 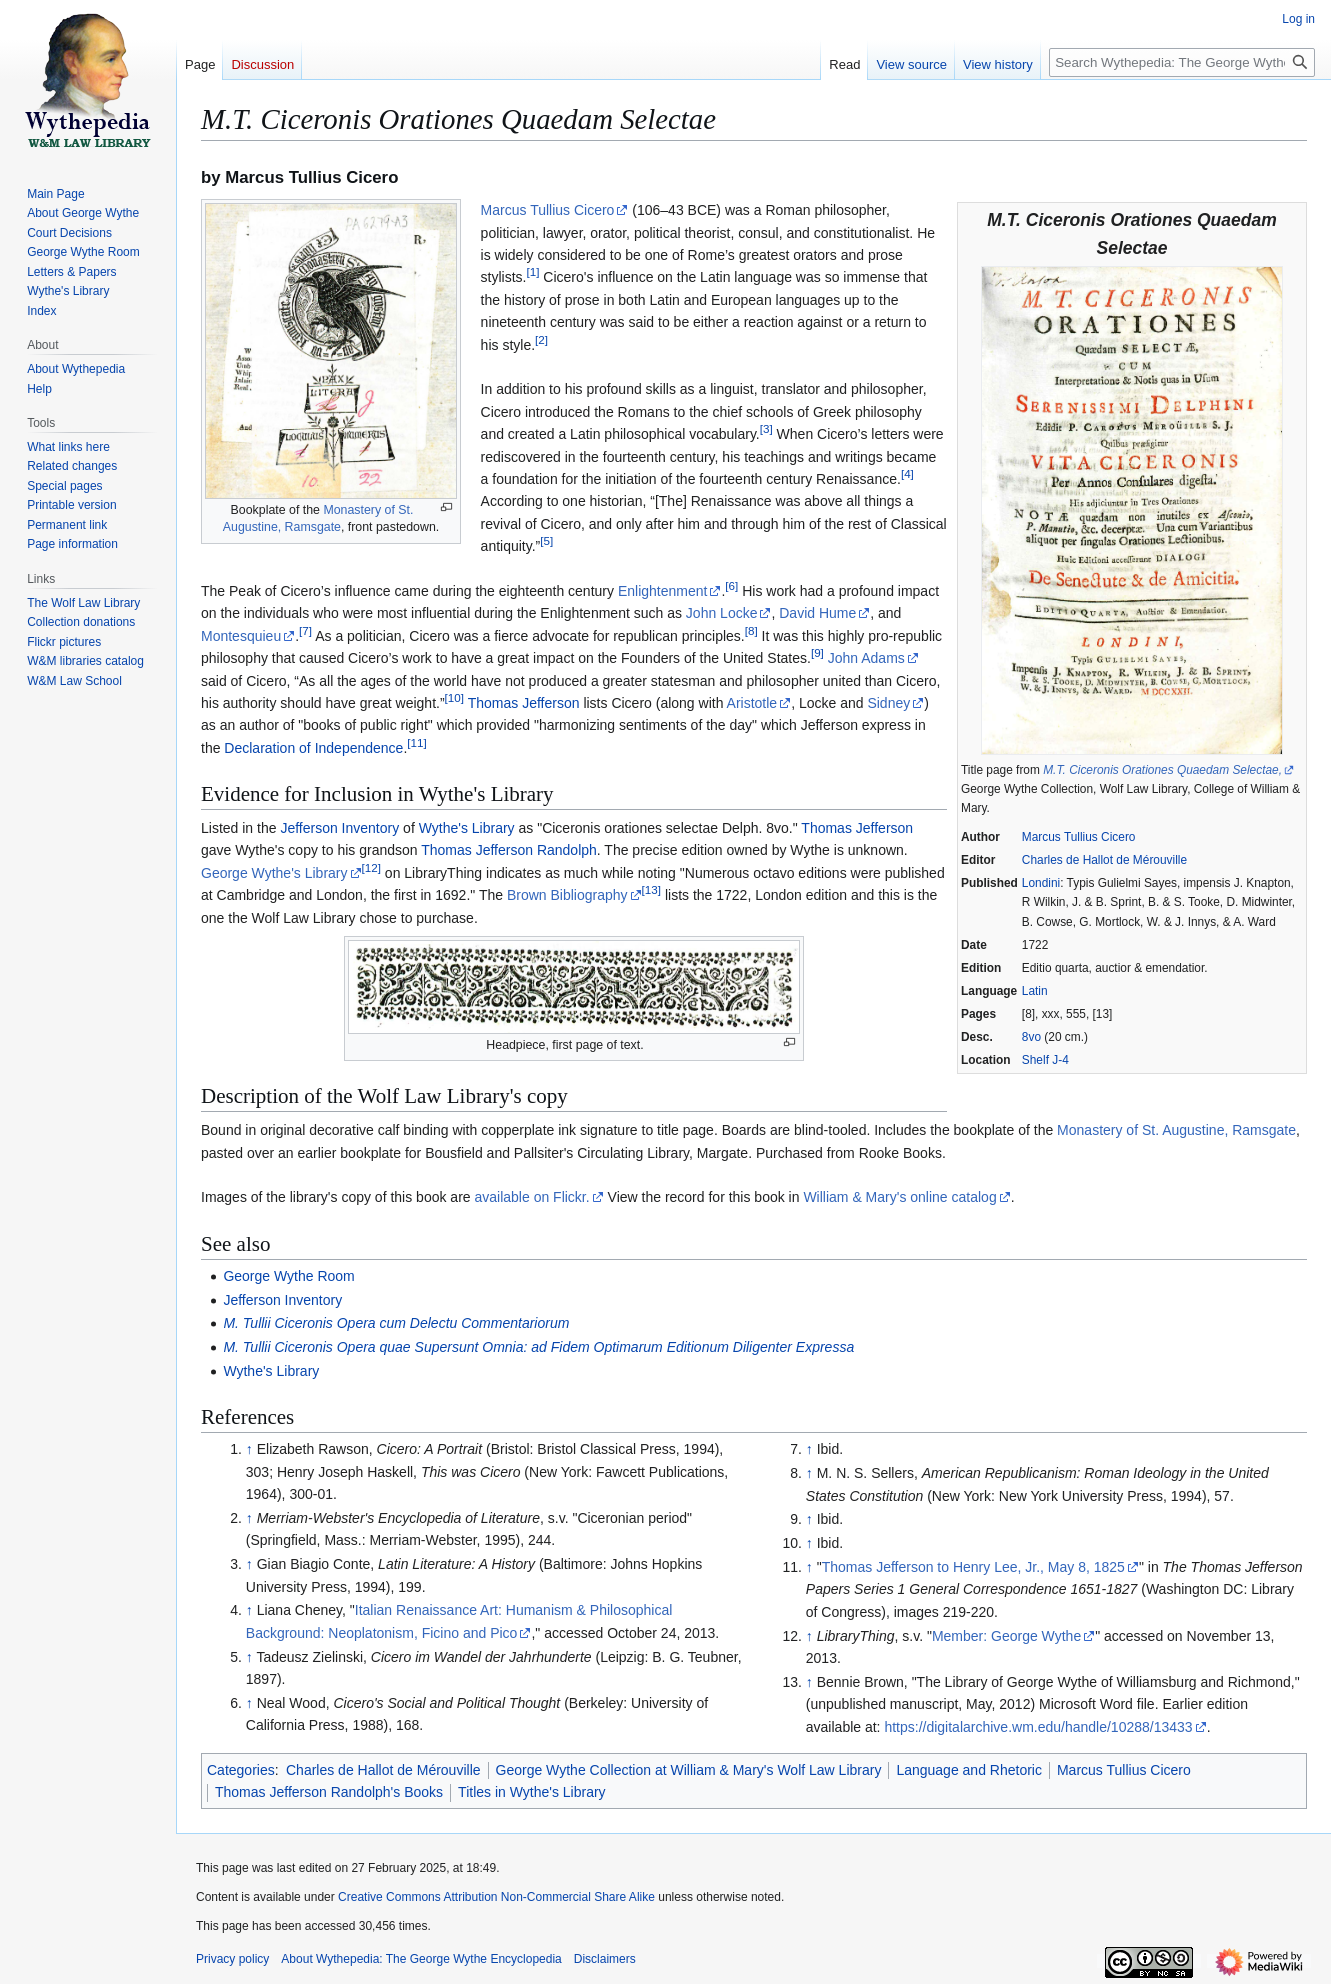 I want to click on 8vo, so click(x=1031, y=1037).